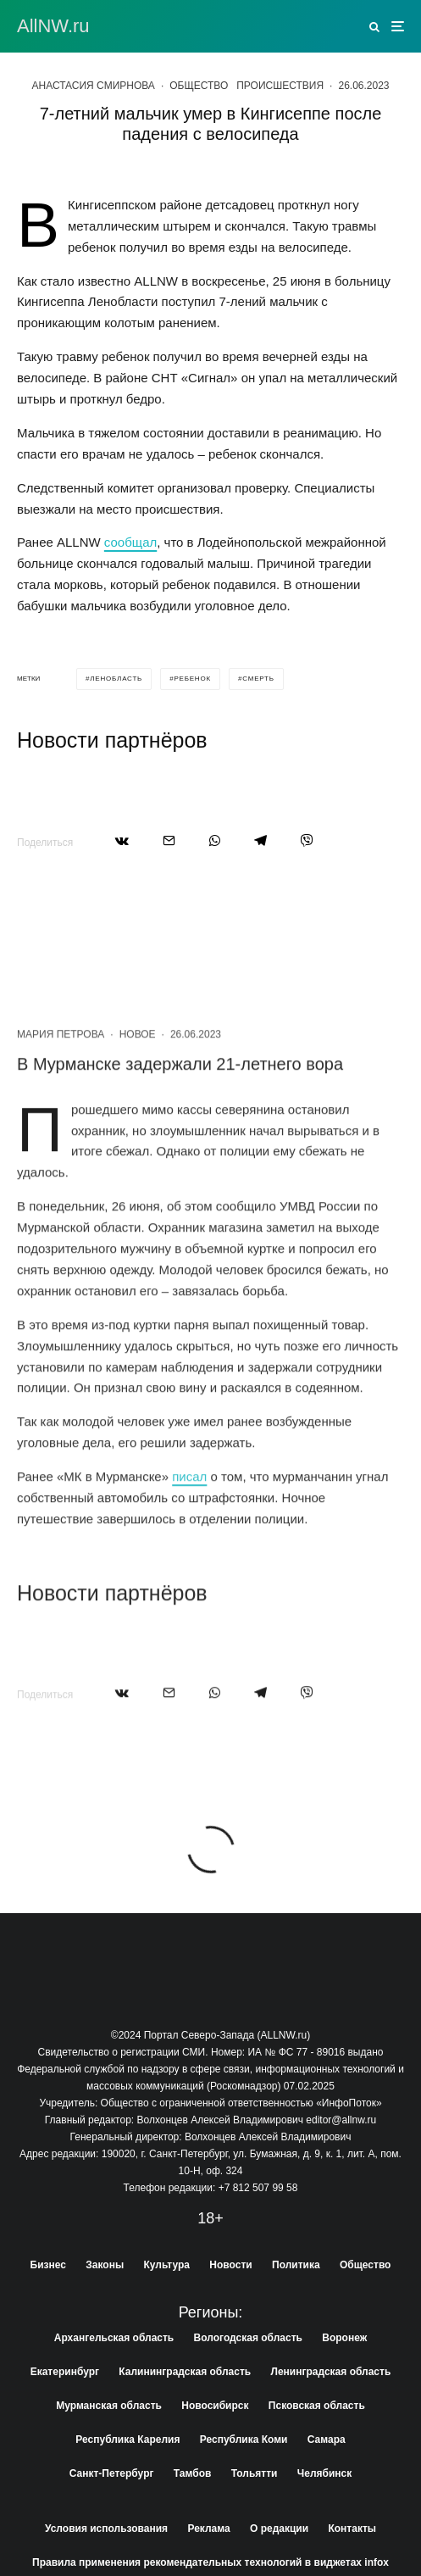  Describe the element at coordinates (60, 1099) in the screenshot. I see `Мария Петрова` at that location.